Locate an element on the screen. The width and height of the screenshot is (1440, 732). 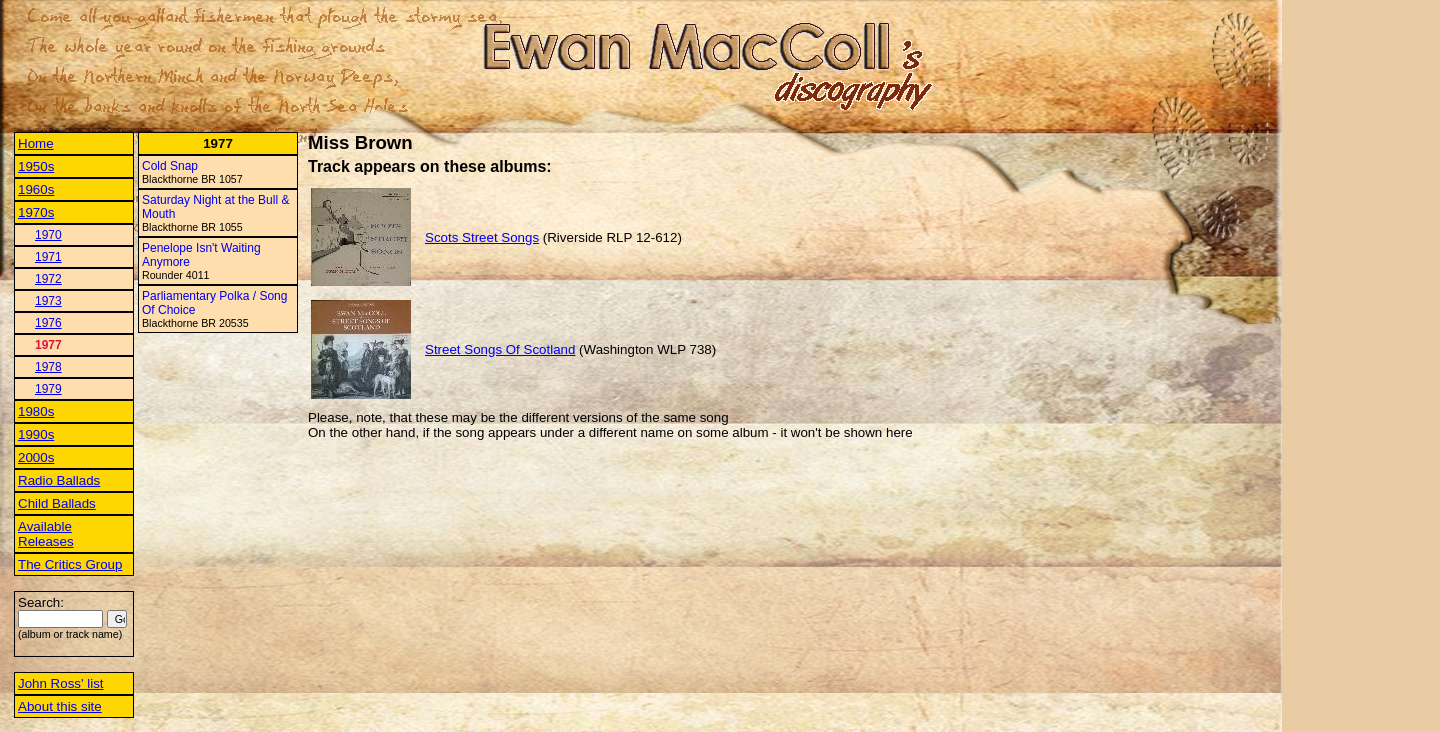
About this site is located at coordinates (60, 706).